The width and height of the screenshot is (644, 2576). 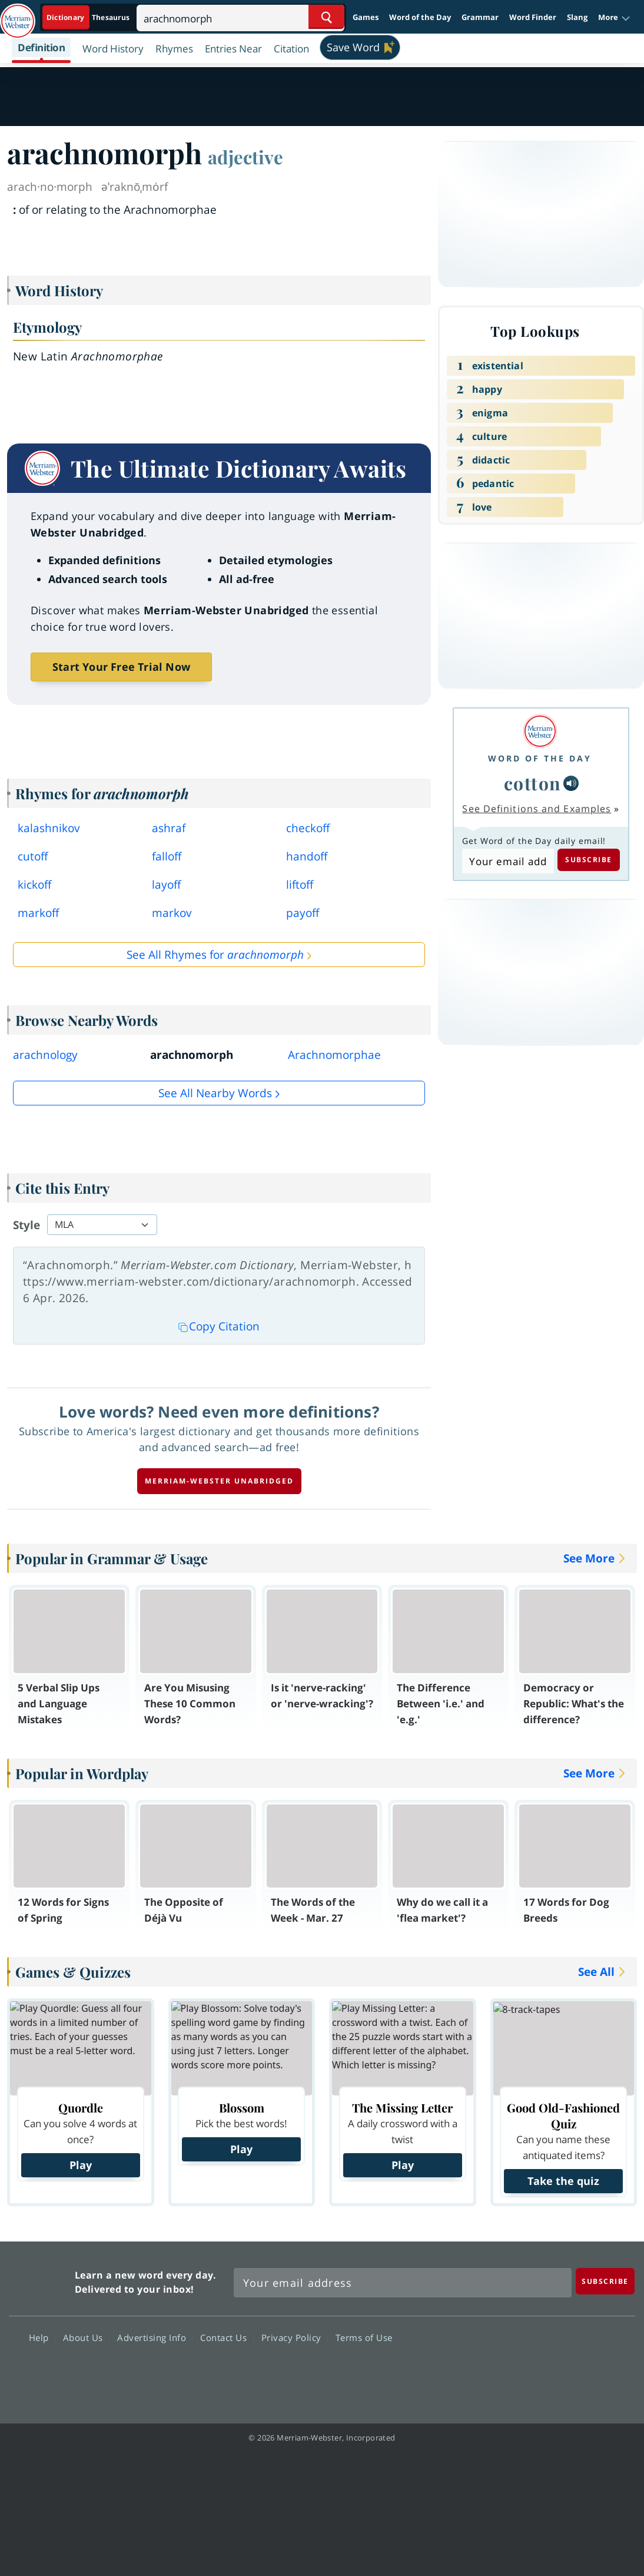 What do you see at coordinates (532, 783) in the screenshot?
I see `cotton` at bounding box center [532, 783].